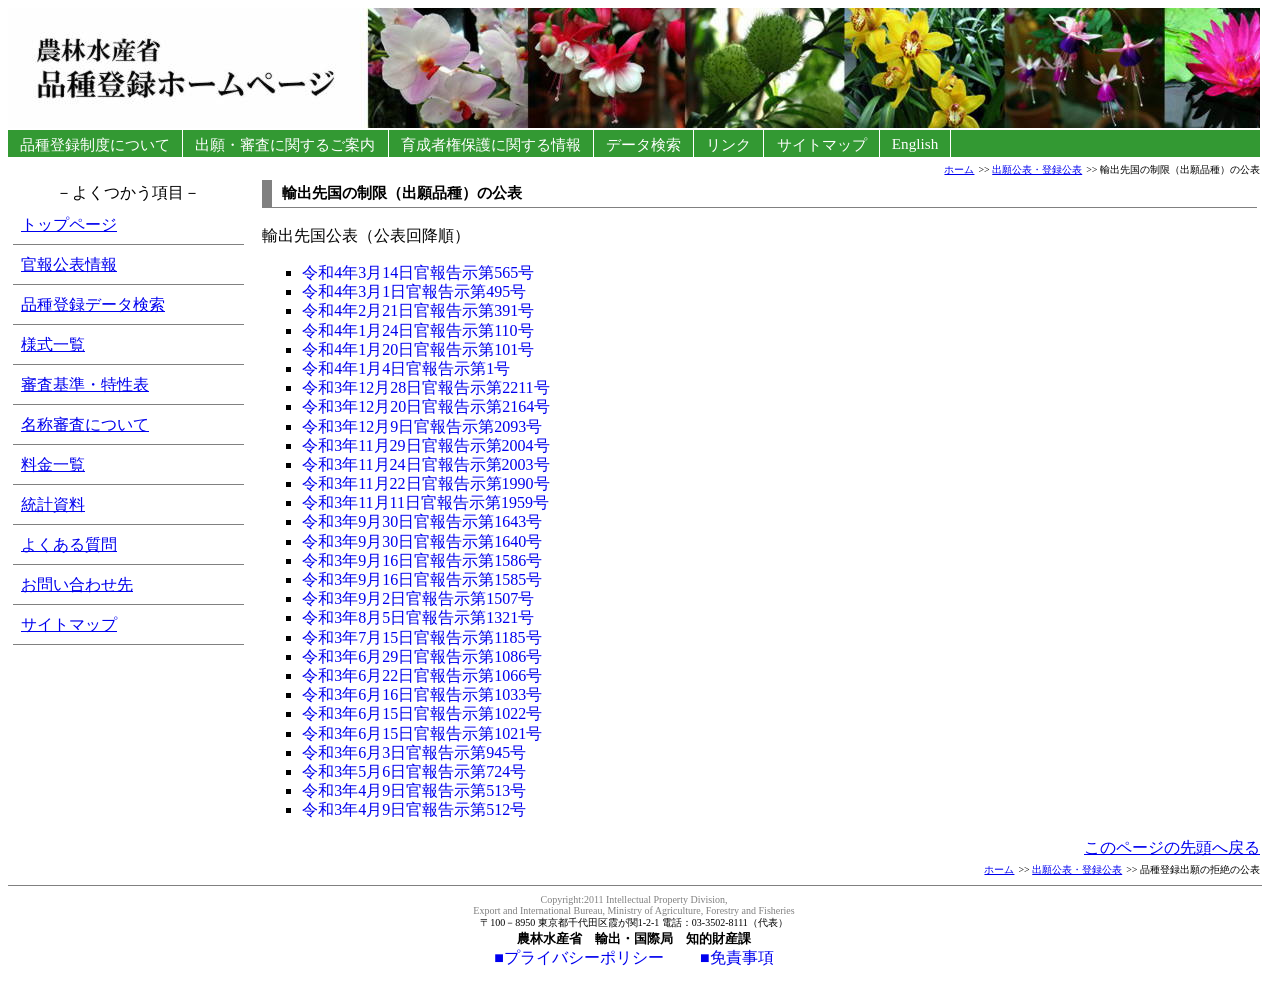 Image resolution: width=1268 pixels, height=995 pixels. What do you see at coordinates (1172, 847) in the screenshot?
I see `このページの先頭へ戻る` at bounding box center [1172, 847].